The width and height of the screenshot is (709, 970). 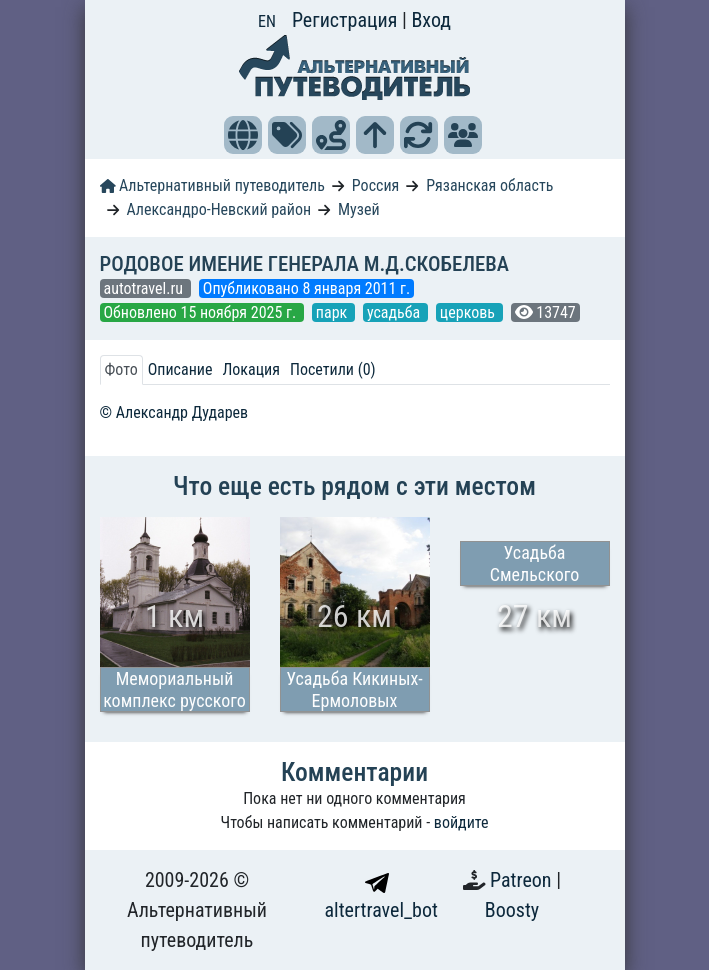 I want to click on Фото [tab], so click(x=121, y=369).